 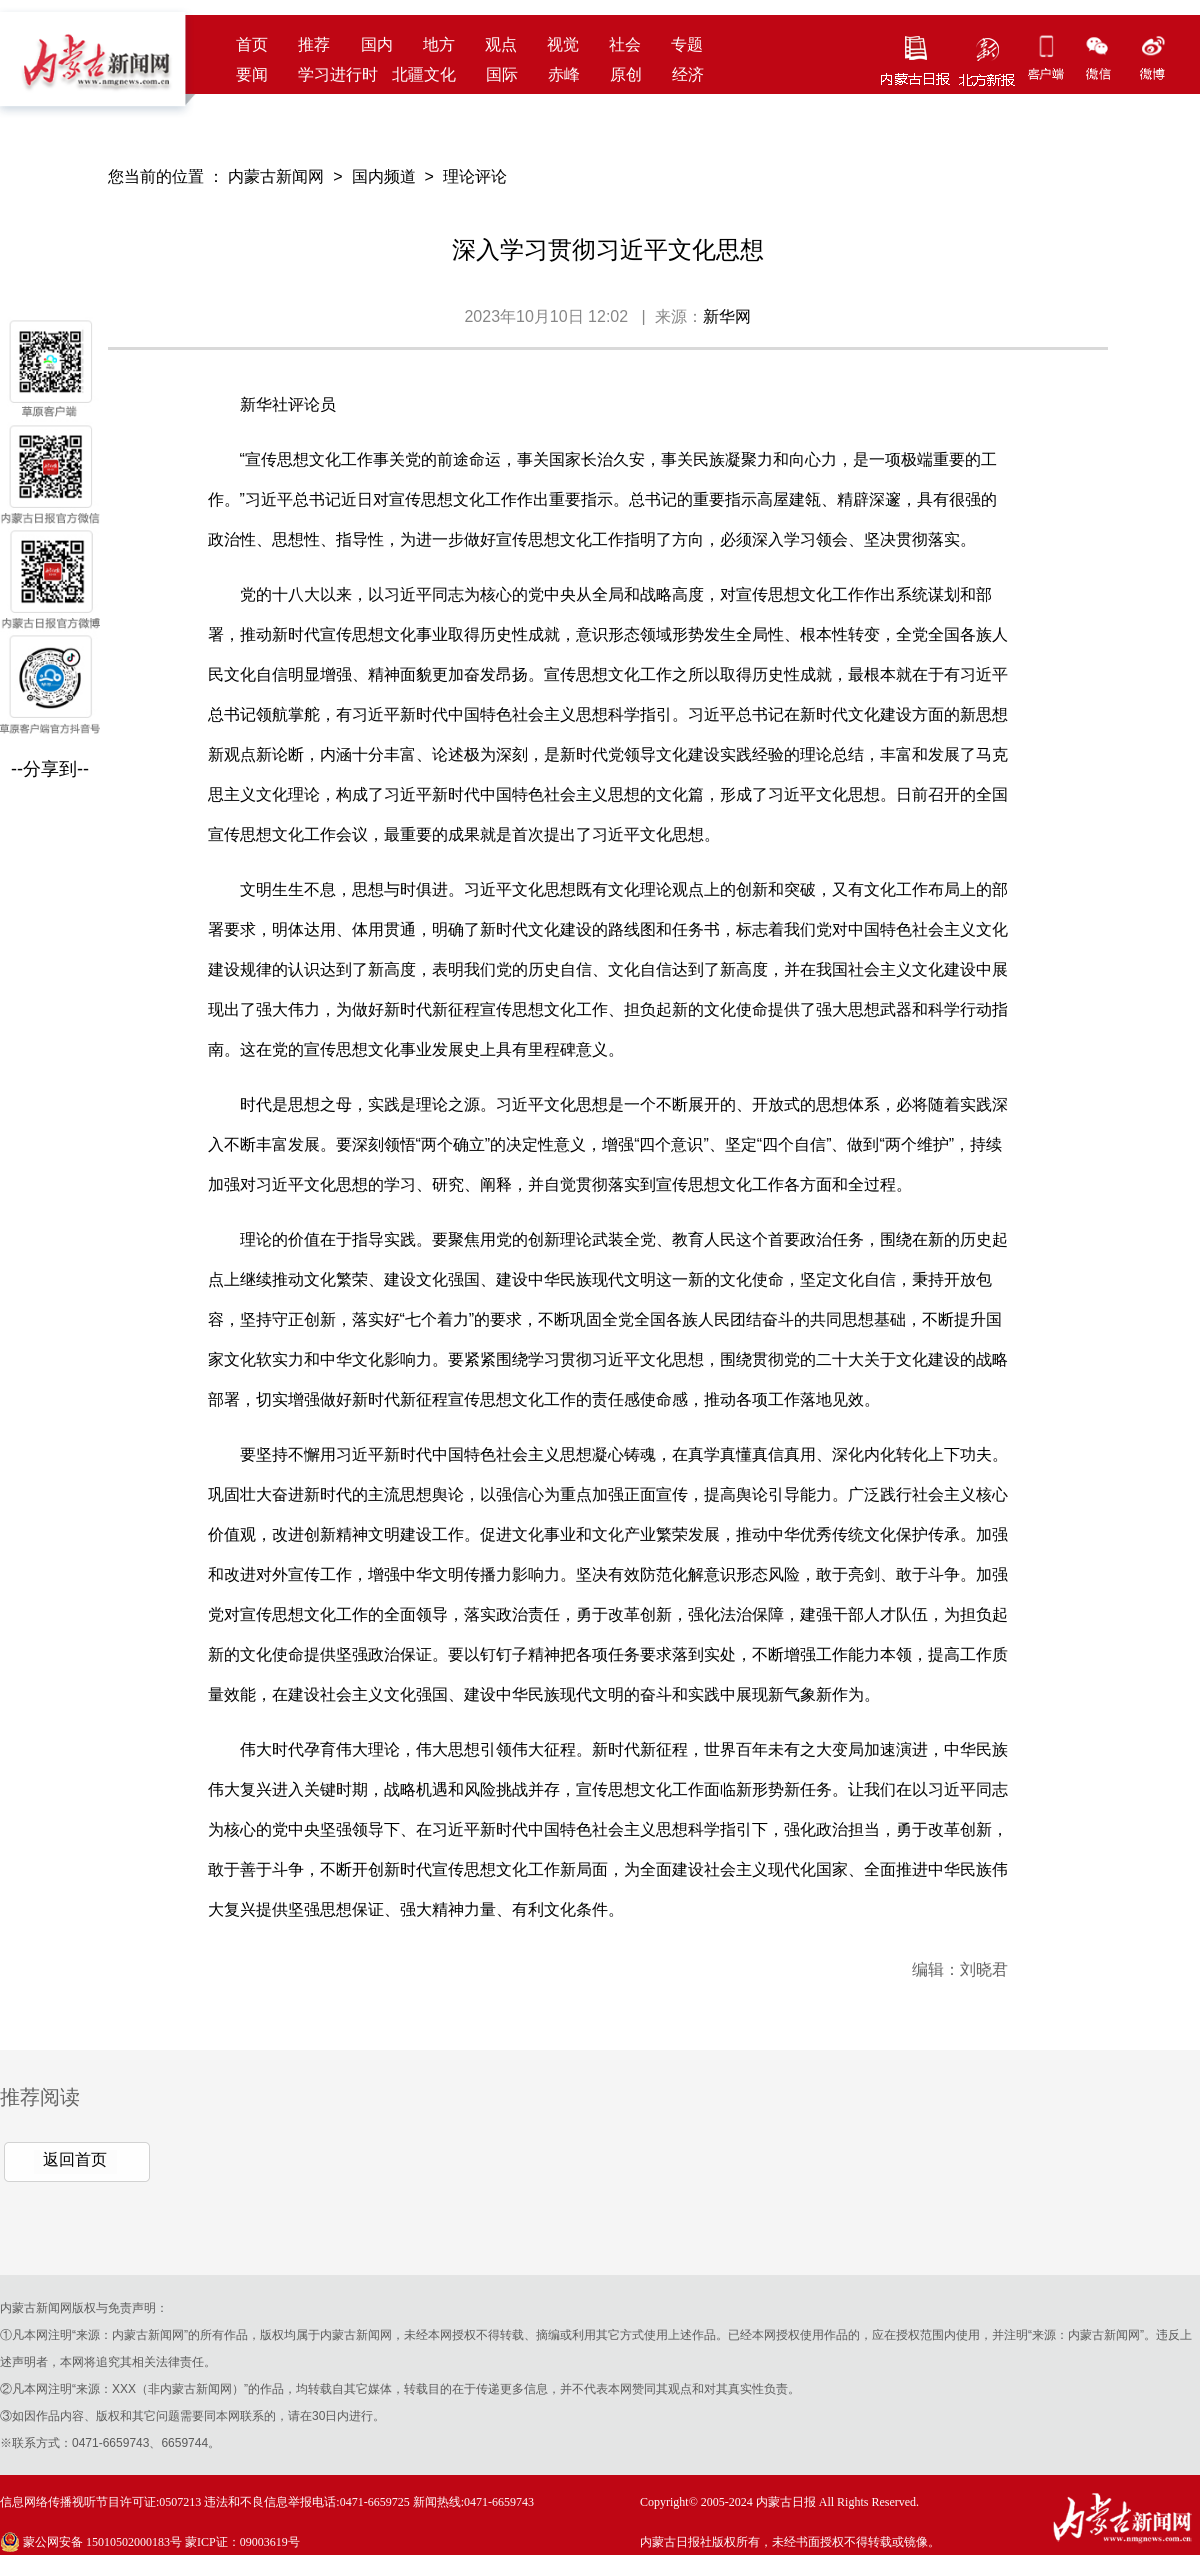 What do you see at coordinates (625, 44) in the screenshot?
I see `社会` at bounding box center [625, 44].